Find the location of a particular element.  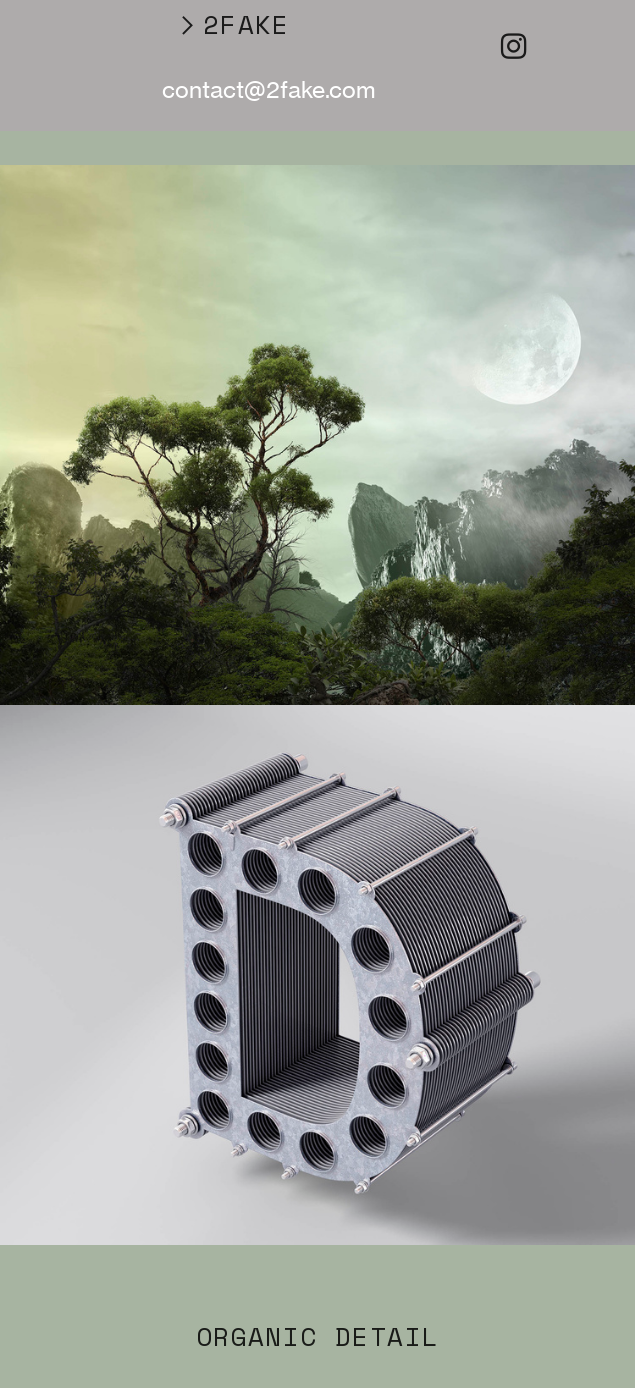

︎ is located at coordinates (513, 47).